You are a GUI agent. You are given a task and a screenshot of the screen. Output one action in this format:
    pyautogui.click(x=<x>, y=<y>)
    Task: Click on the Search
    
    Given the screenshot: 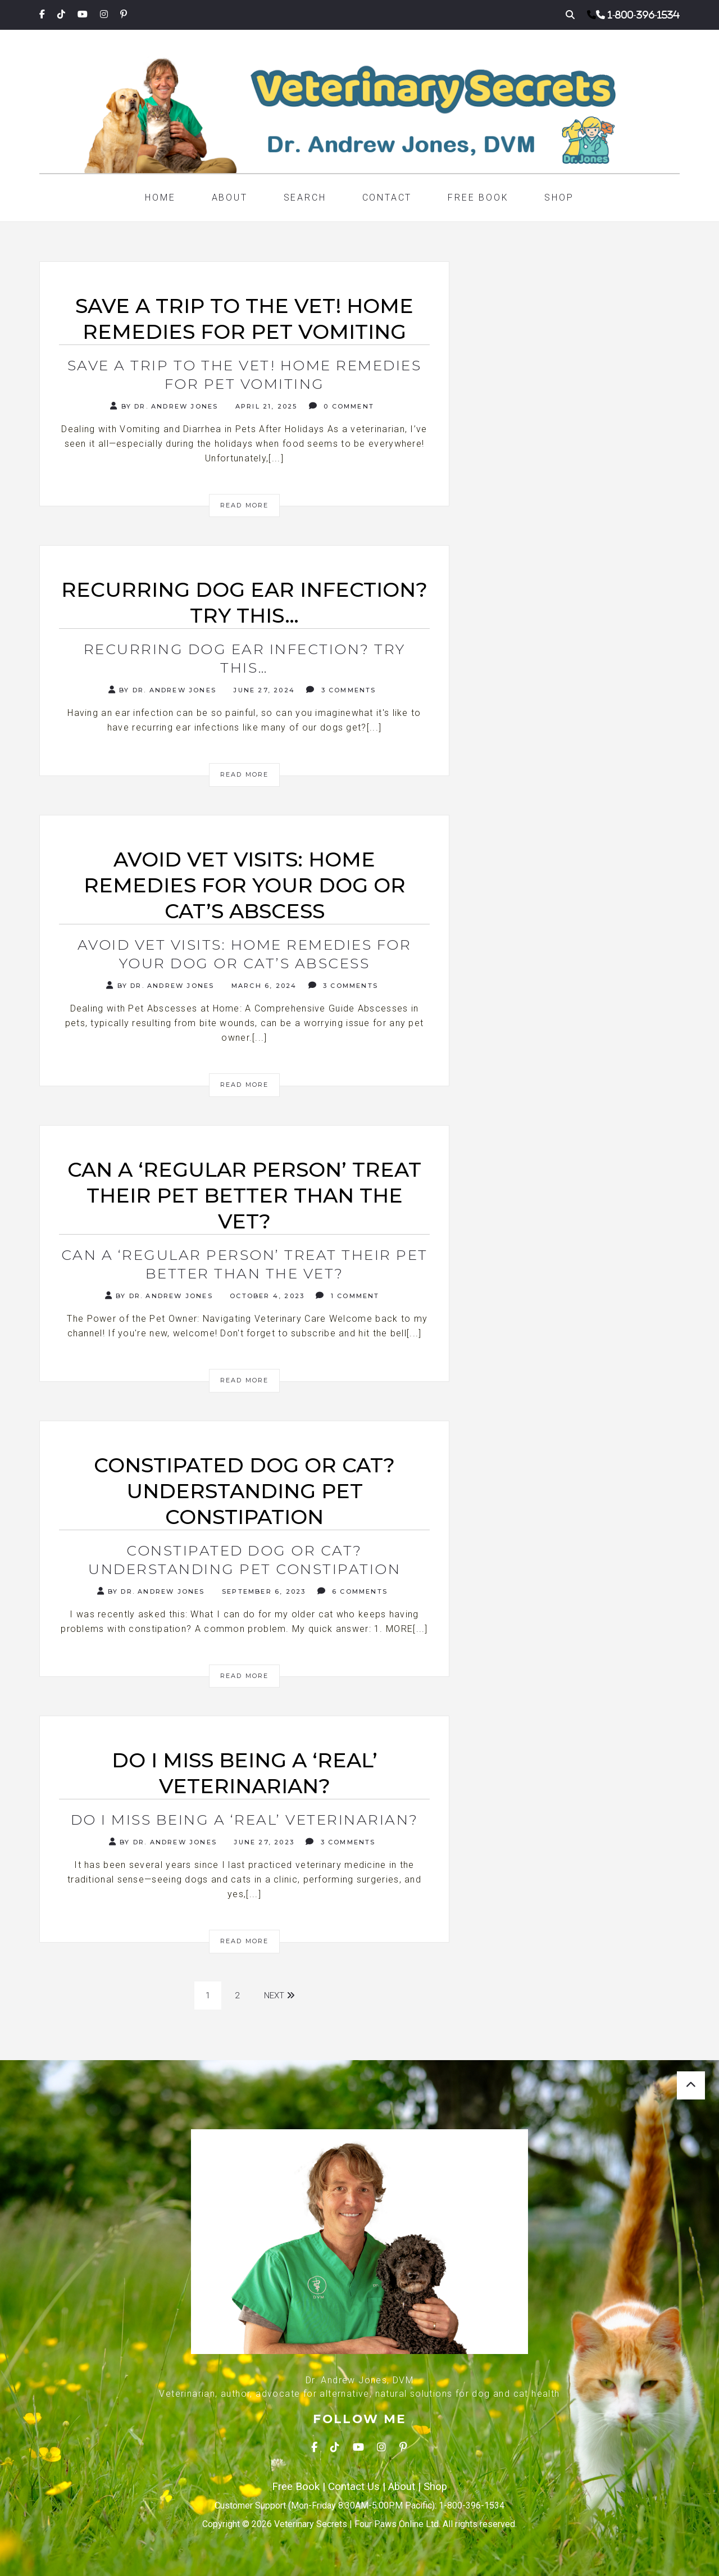 What is the action you would take?
    pyautogui.click(x=305, y=197)
    